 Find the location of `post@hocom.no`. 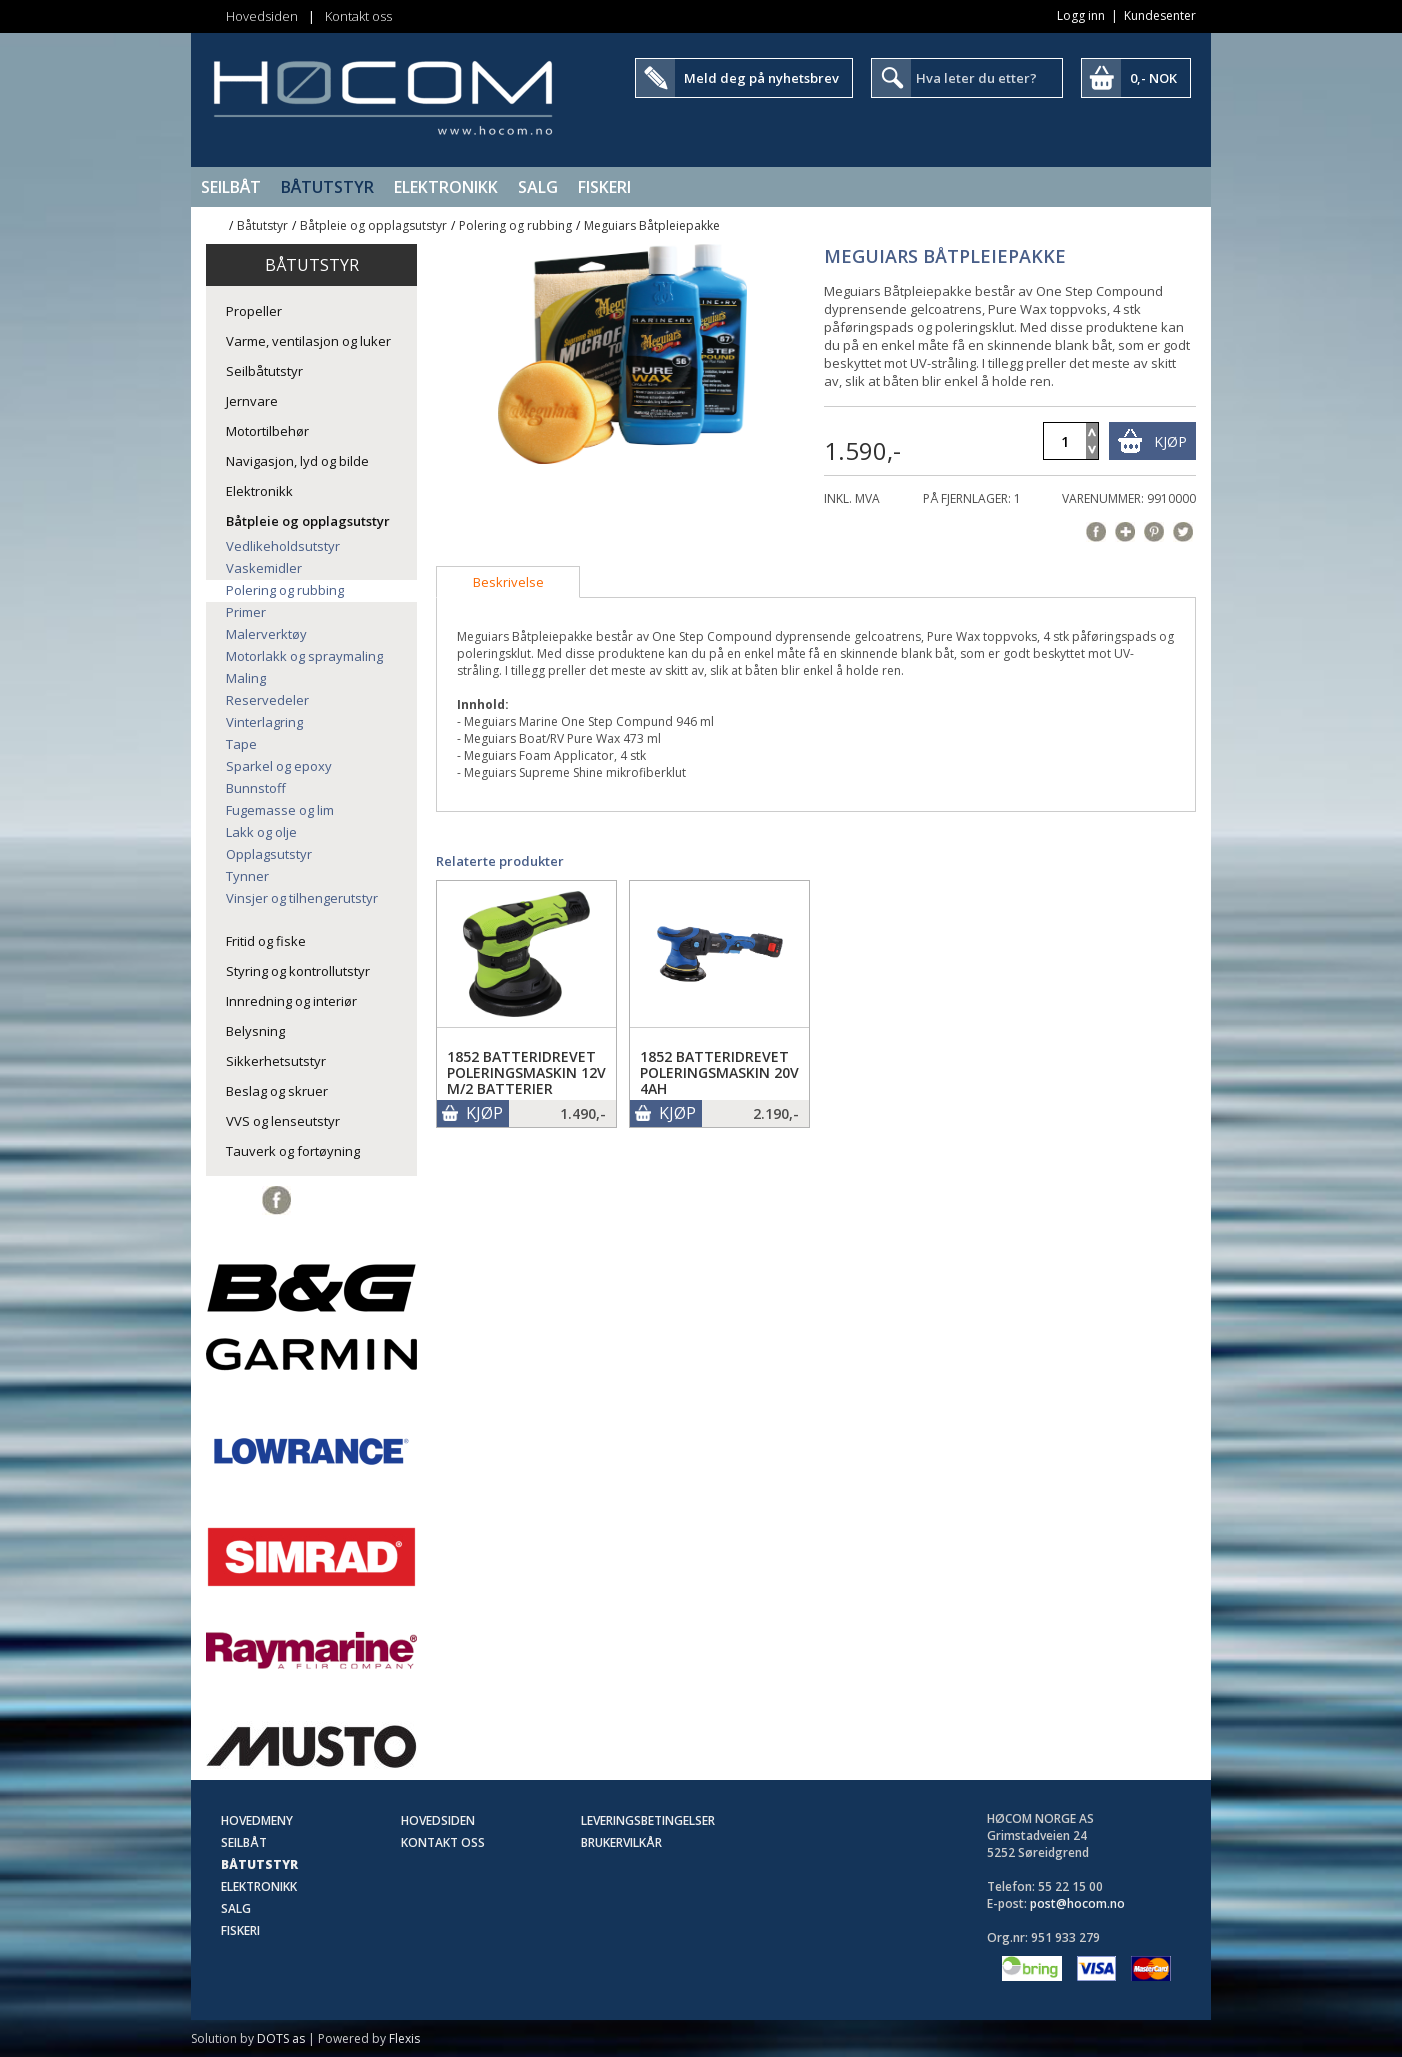

post@hocom.no is located at coordinates (1077, 1903).